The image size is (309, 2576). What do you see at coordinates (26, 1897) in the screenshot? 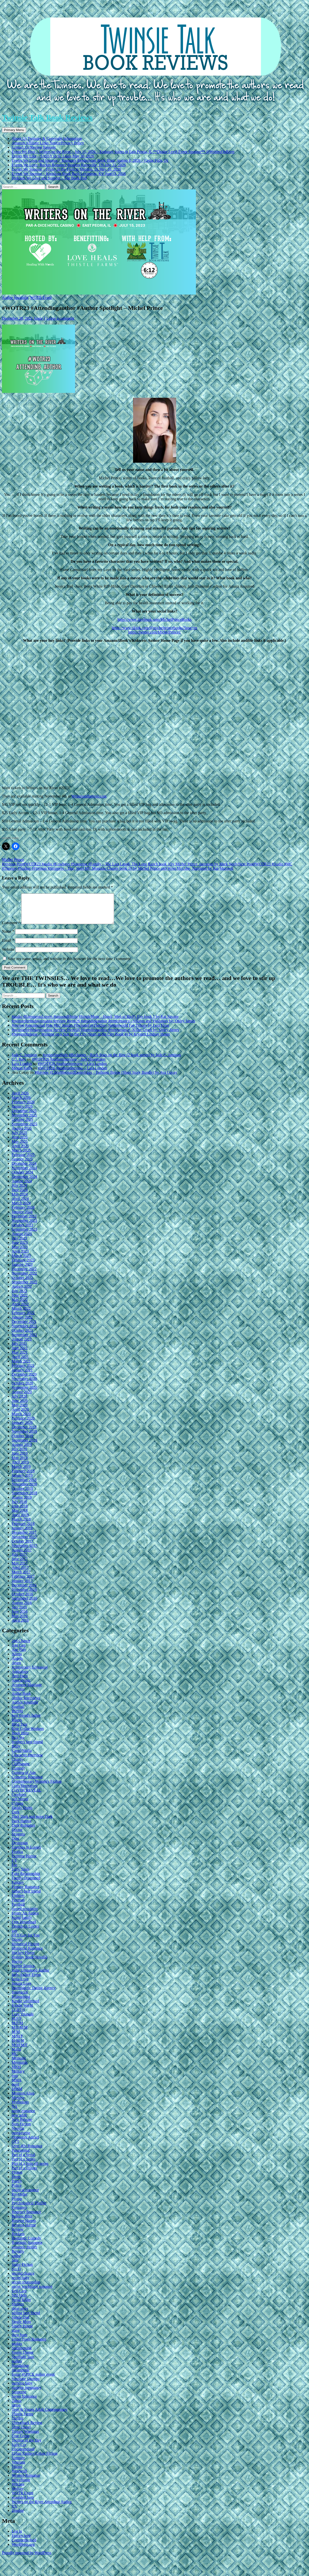
I see `father's best friend` at bounding box center [26, 1897].